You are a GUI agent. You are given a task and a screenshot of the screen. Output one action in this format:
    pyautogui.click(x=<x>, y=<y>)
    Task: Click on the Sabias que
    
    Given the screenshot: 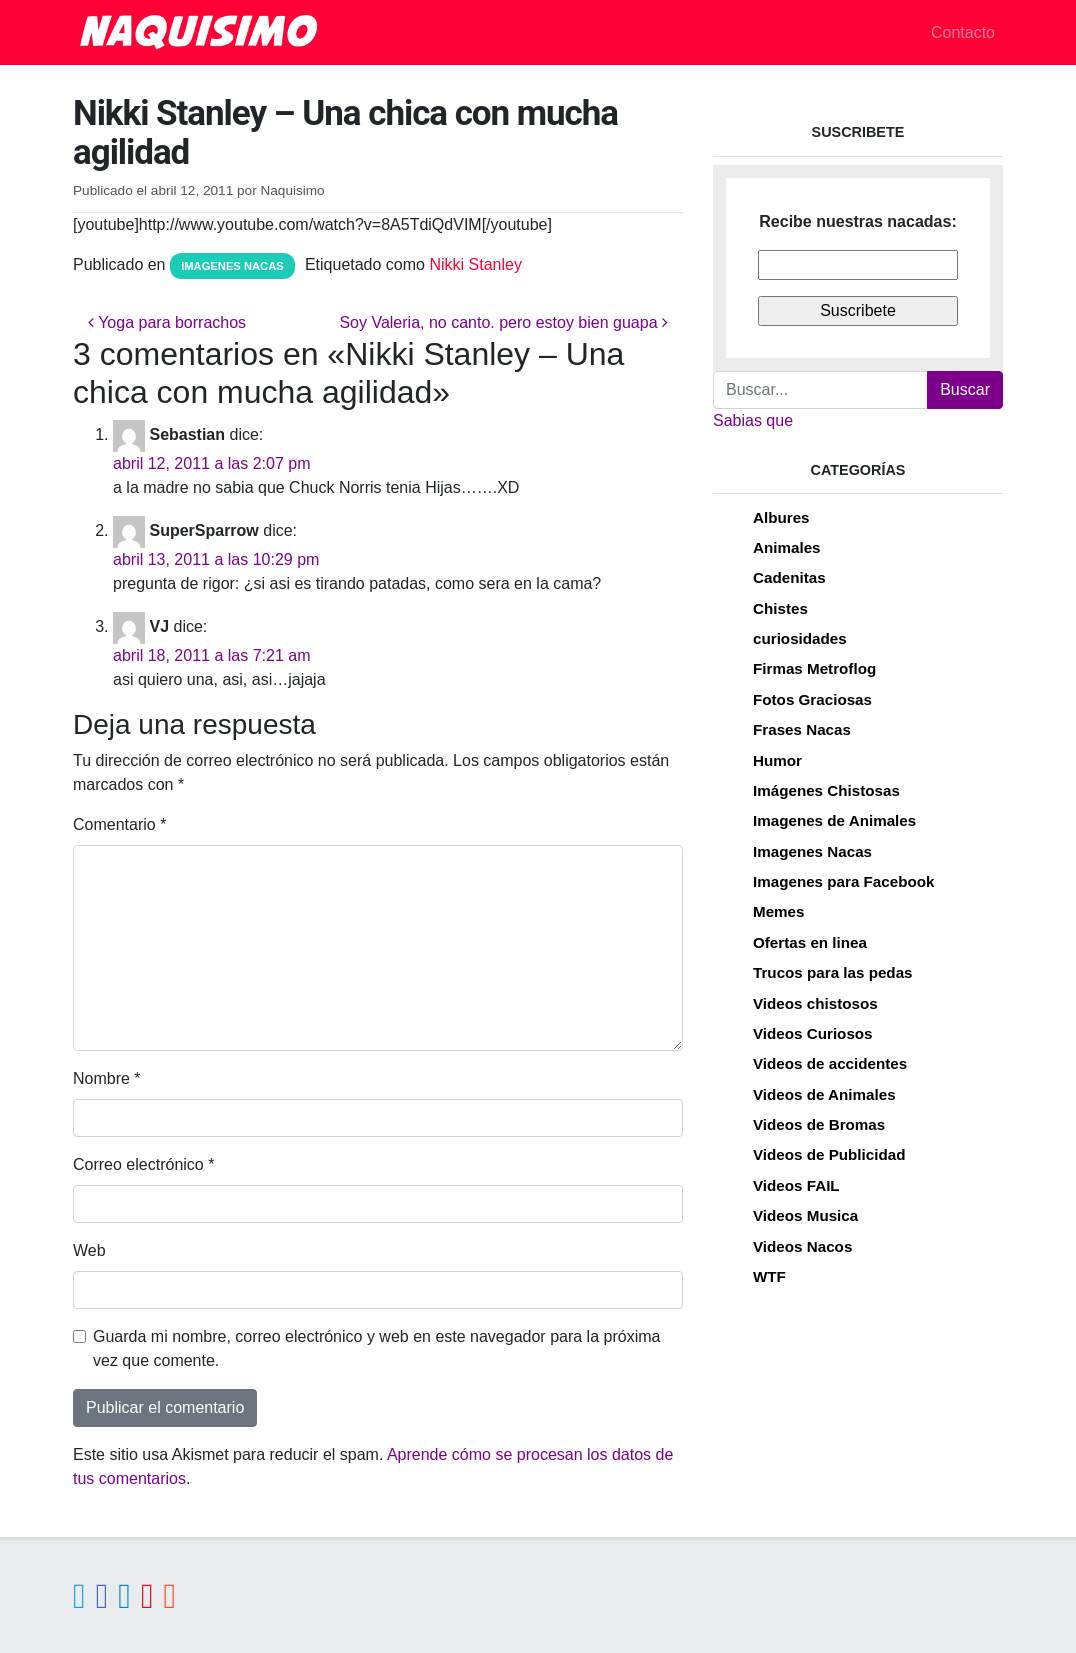 What is the action you would take?
    pyautogui.click(x=753, y=420)
    